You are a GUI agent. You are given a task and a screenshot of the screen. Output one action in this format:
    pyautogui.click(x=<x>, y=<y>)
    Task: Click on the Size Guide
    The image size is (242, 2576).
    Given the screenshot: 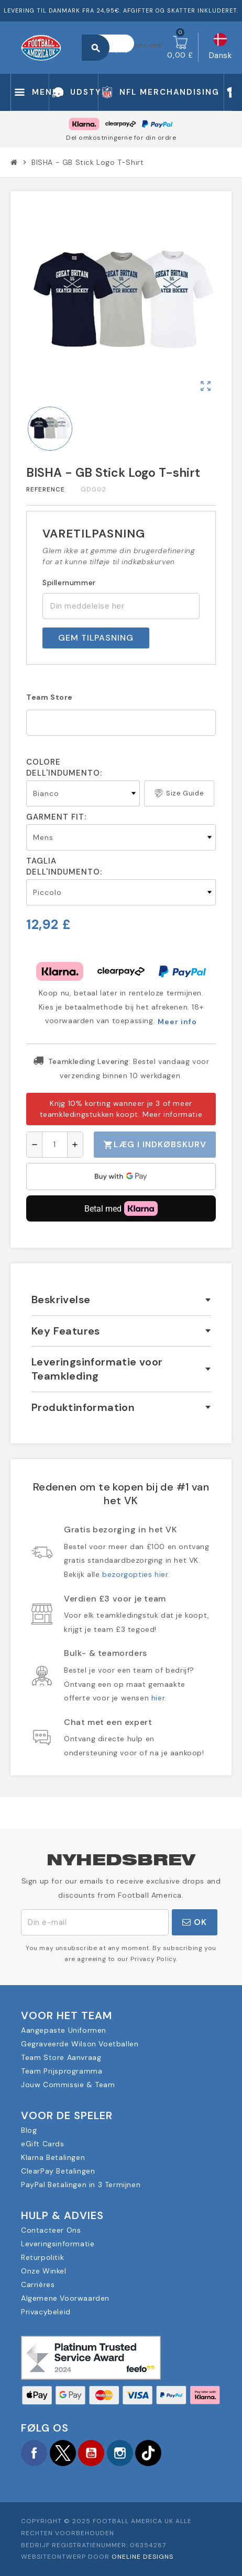 What is the action you would take?
    pyautogui.click(x=179, y=793)
    